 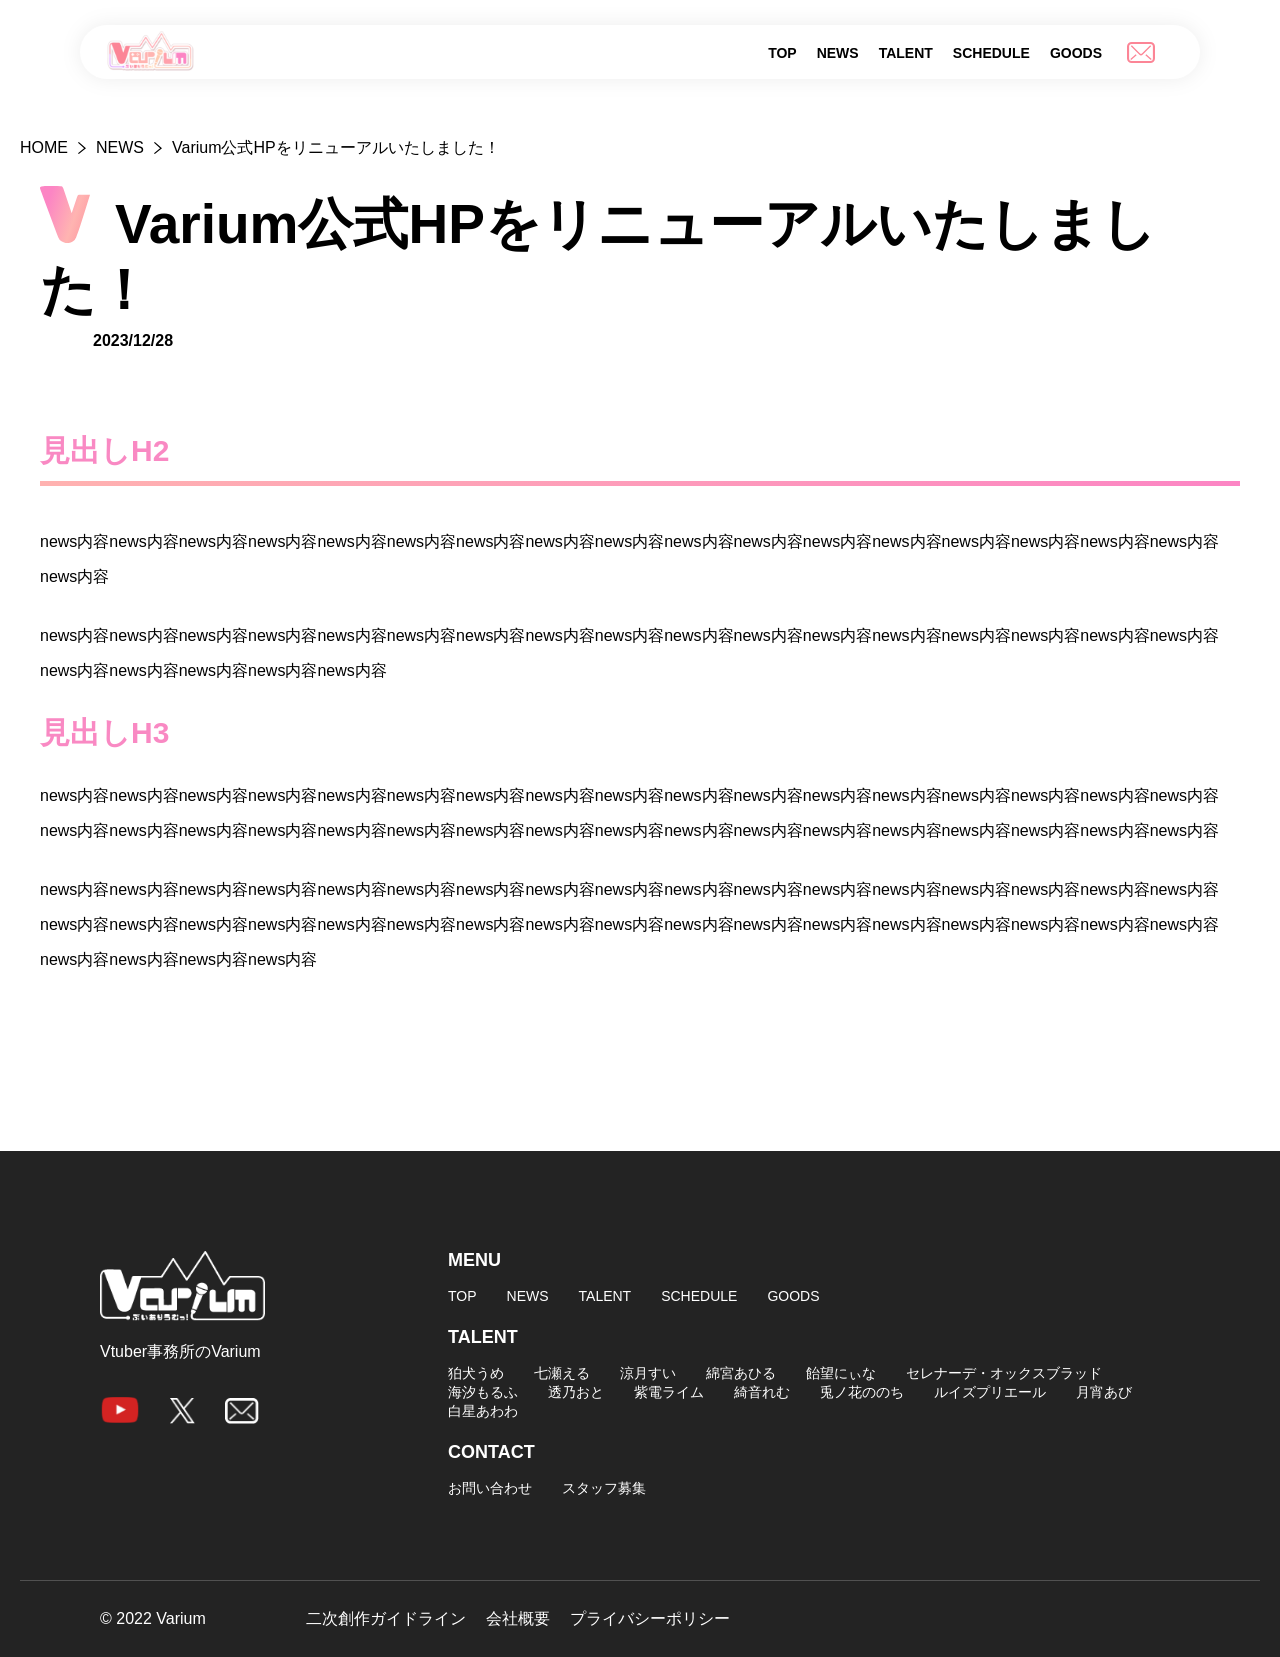 I want to click on 会社概要, so click(x=518, y=1619).